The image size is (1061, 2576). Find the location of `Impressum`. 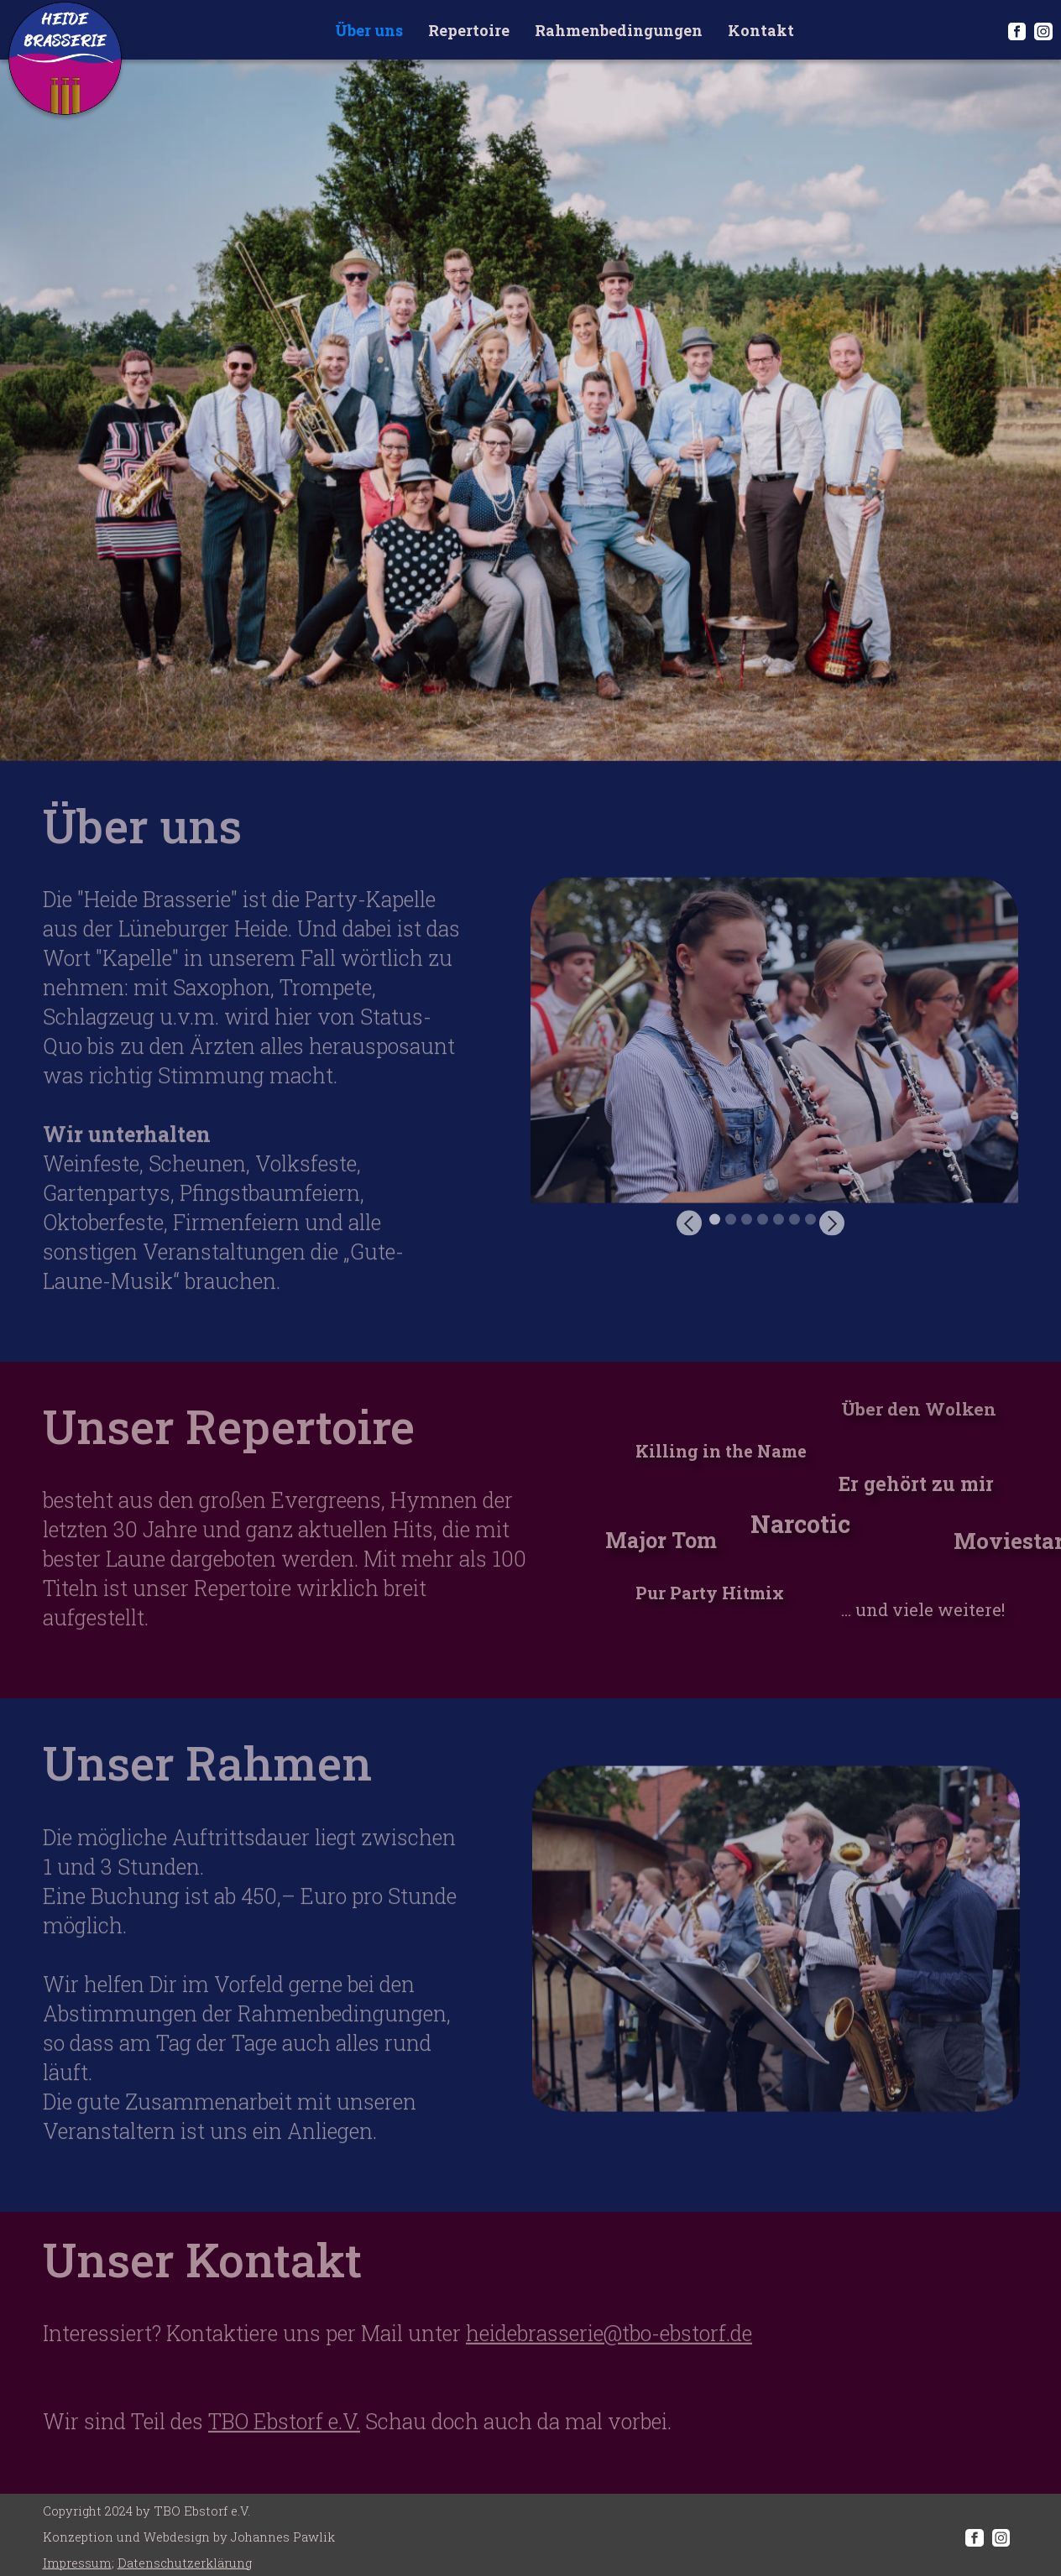

Impressum is located at coordinates (77, 2563).